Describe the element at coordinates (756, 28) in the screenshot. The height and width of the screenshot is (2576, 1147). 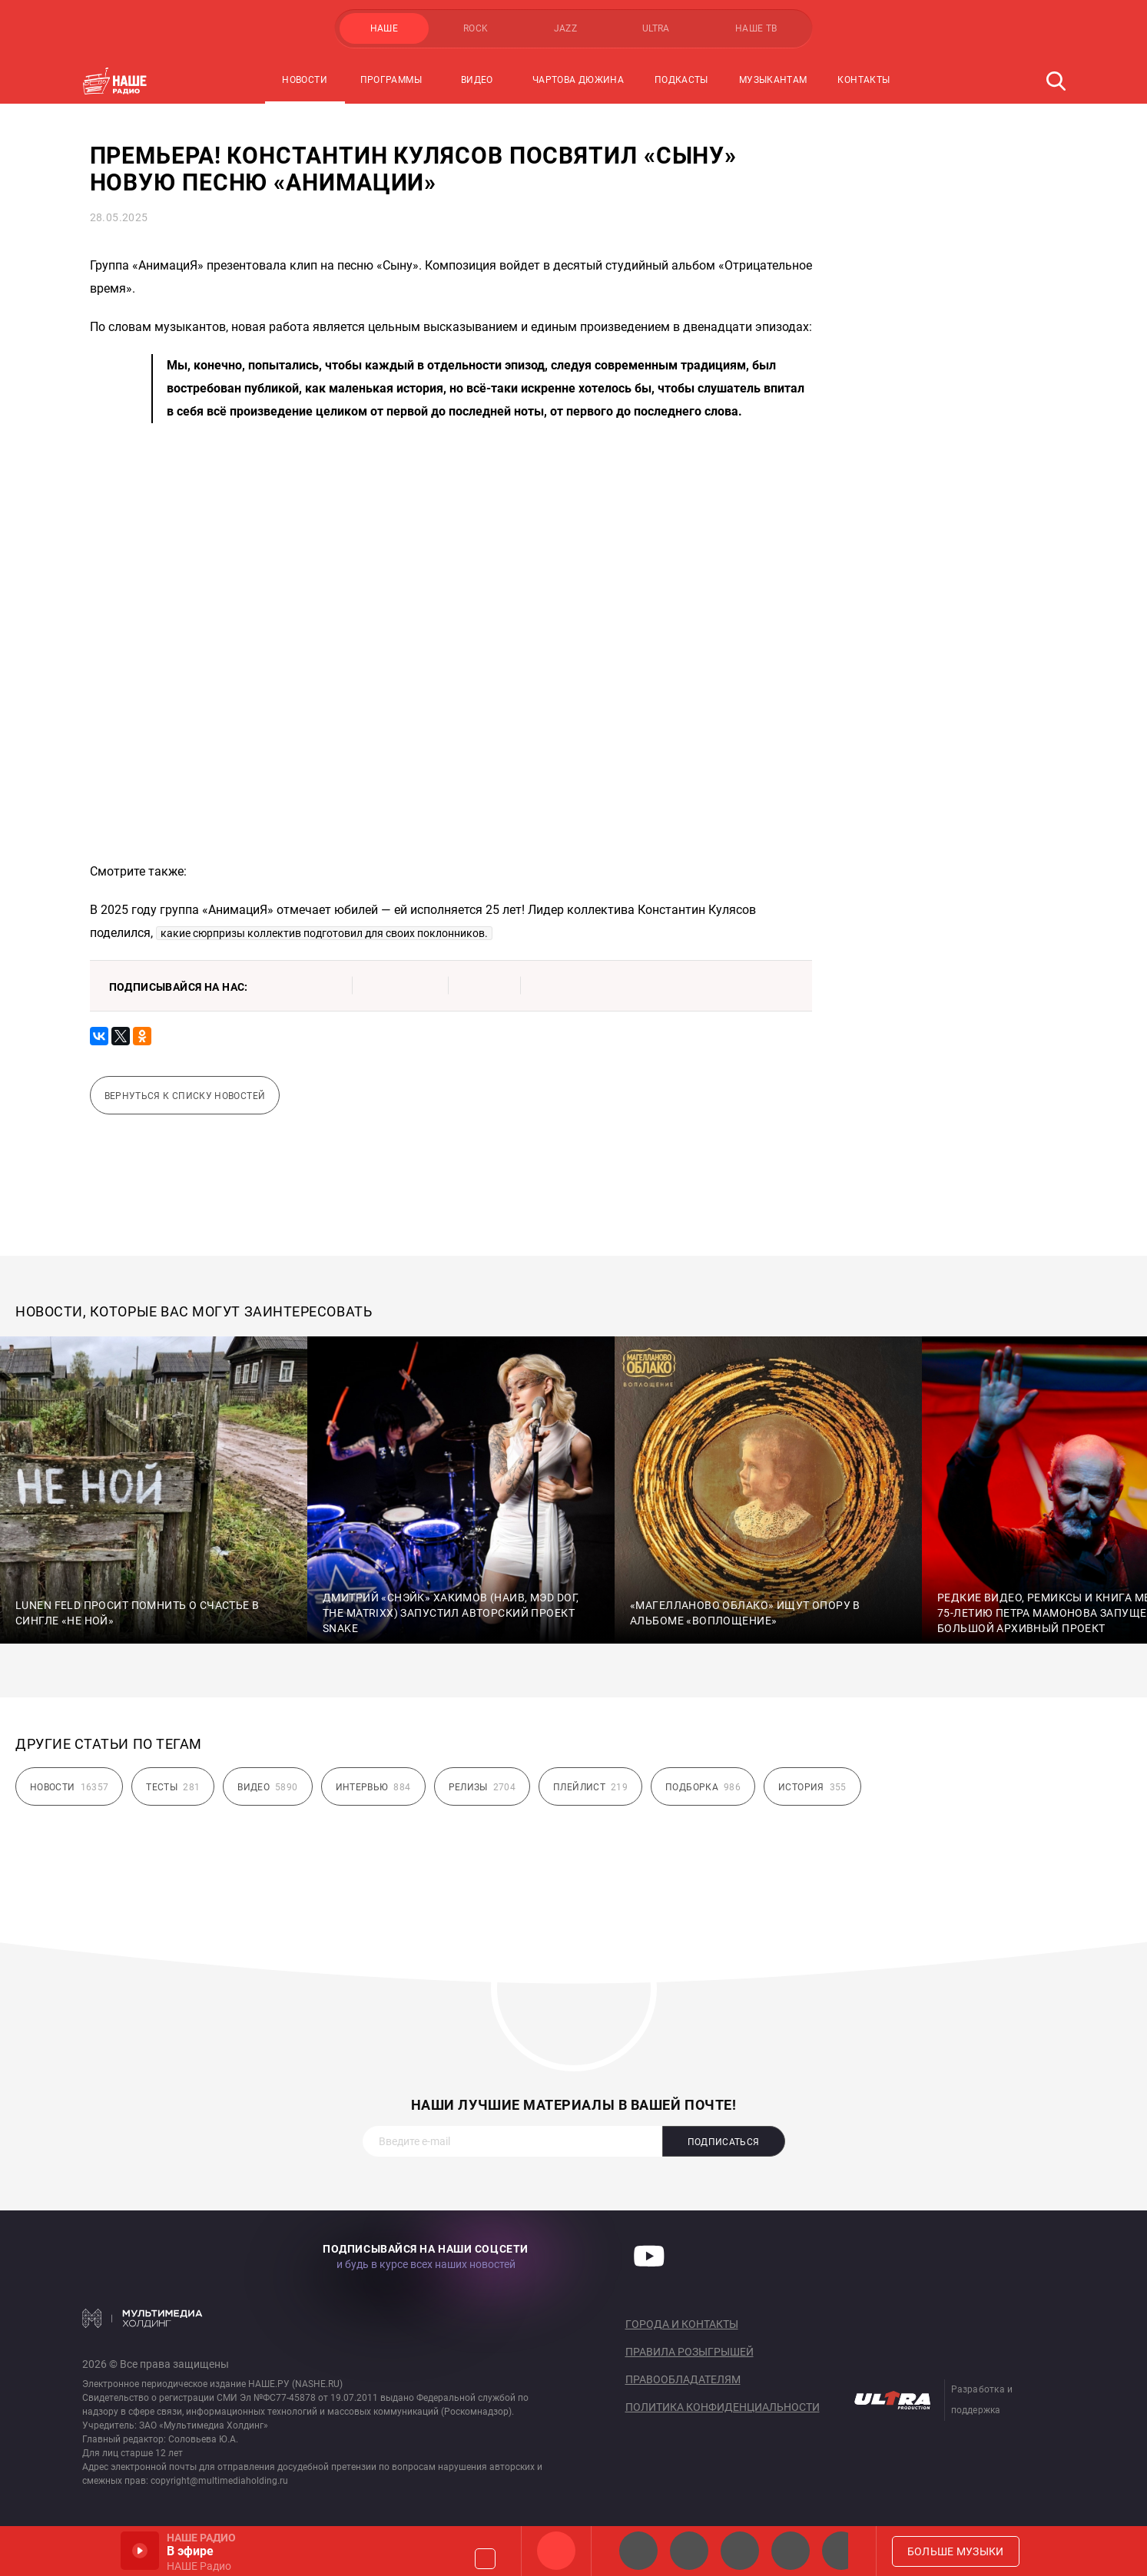
I see `НАШЕ ТВ` at that location.